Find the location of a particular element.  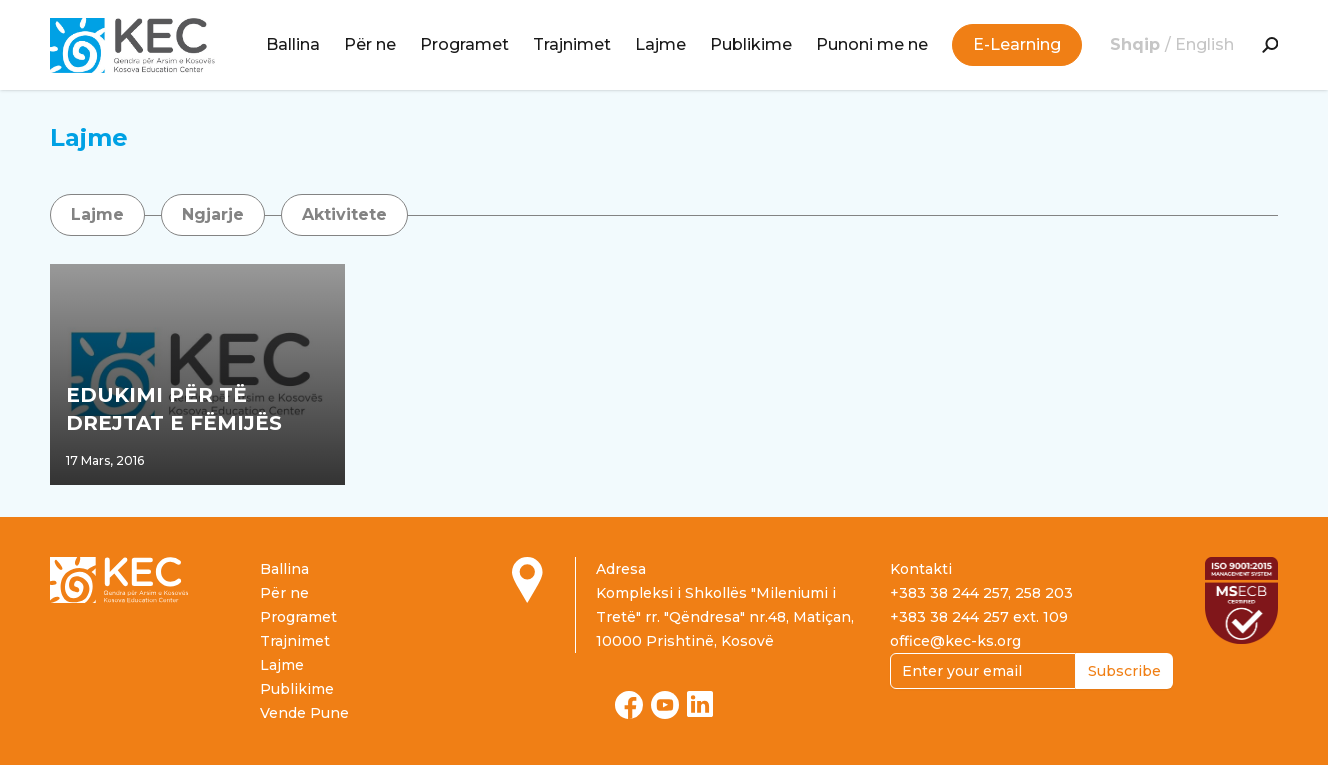

Për ne is located at coordinates (370, 44).